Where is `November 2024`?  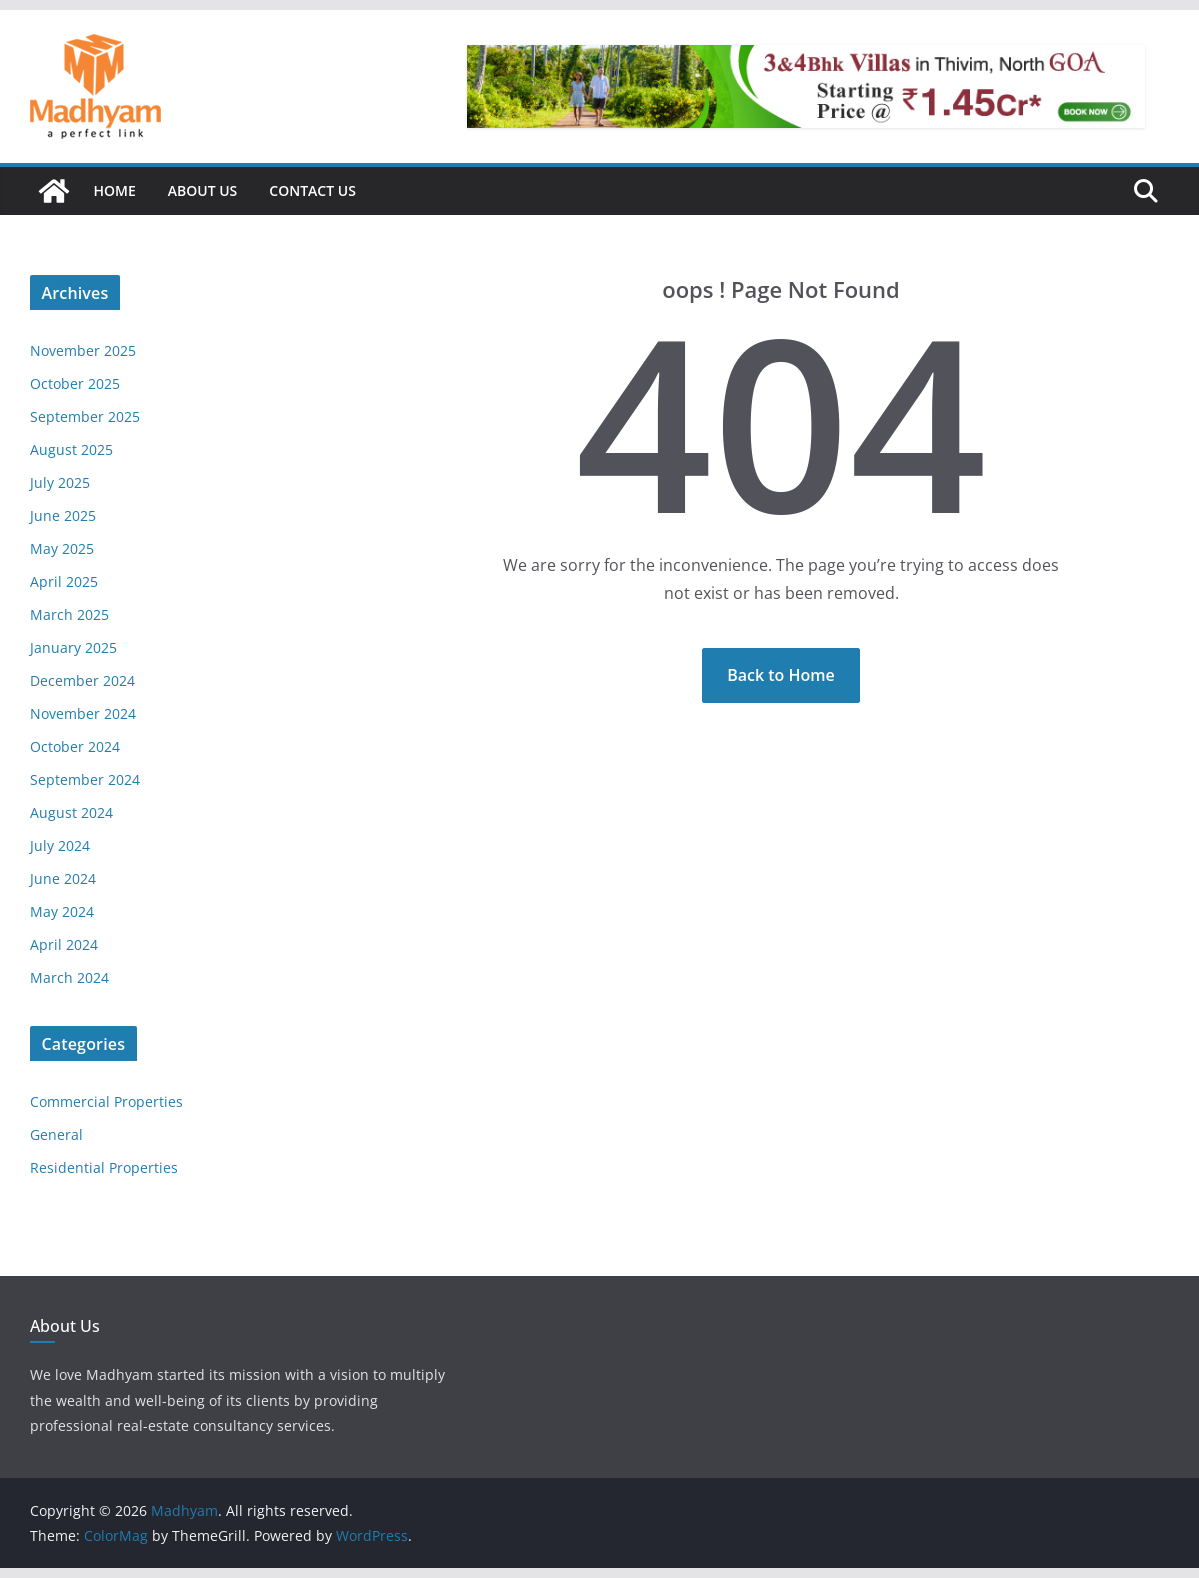 November 2024 is located at coordinates (83, 713).